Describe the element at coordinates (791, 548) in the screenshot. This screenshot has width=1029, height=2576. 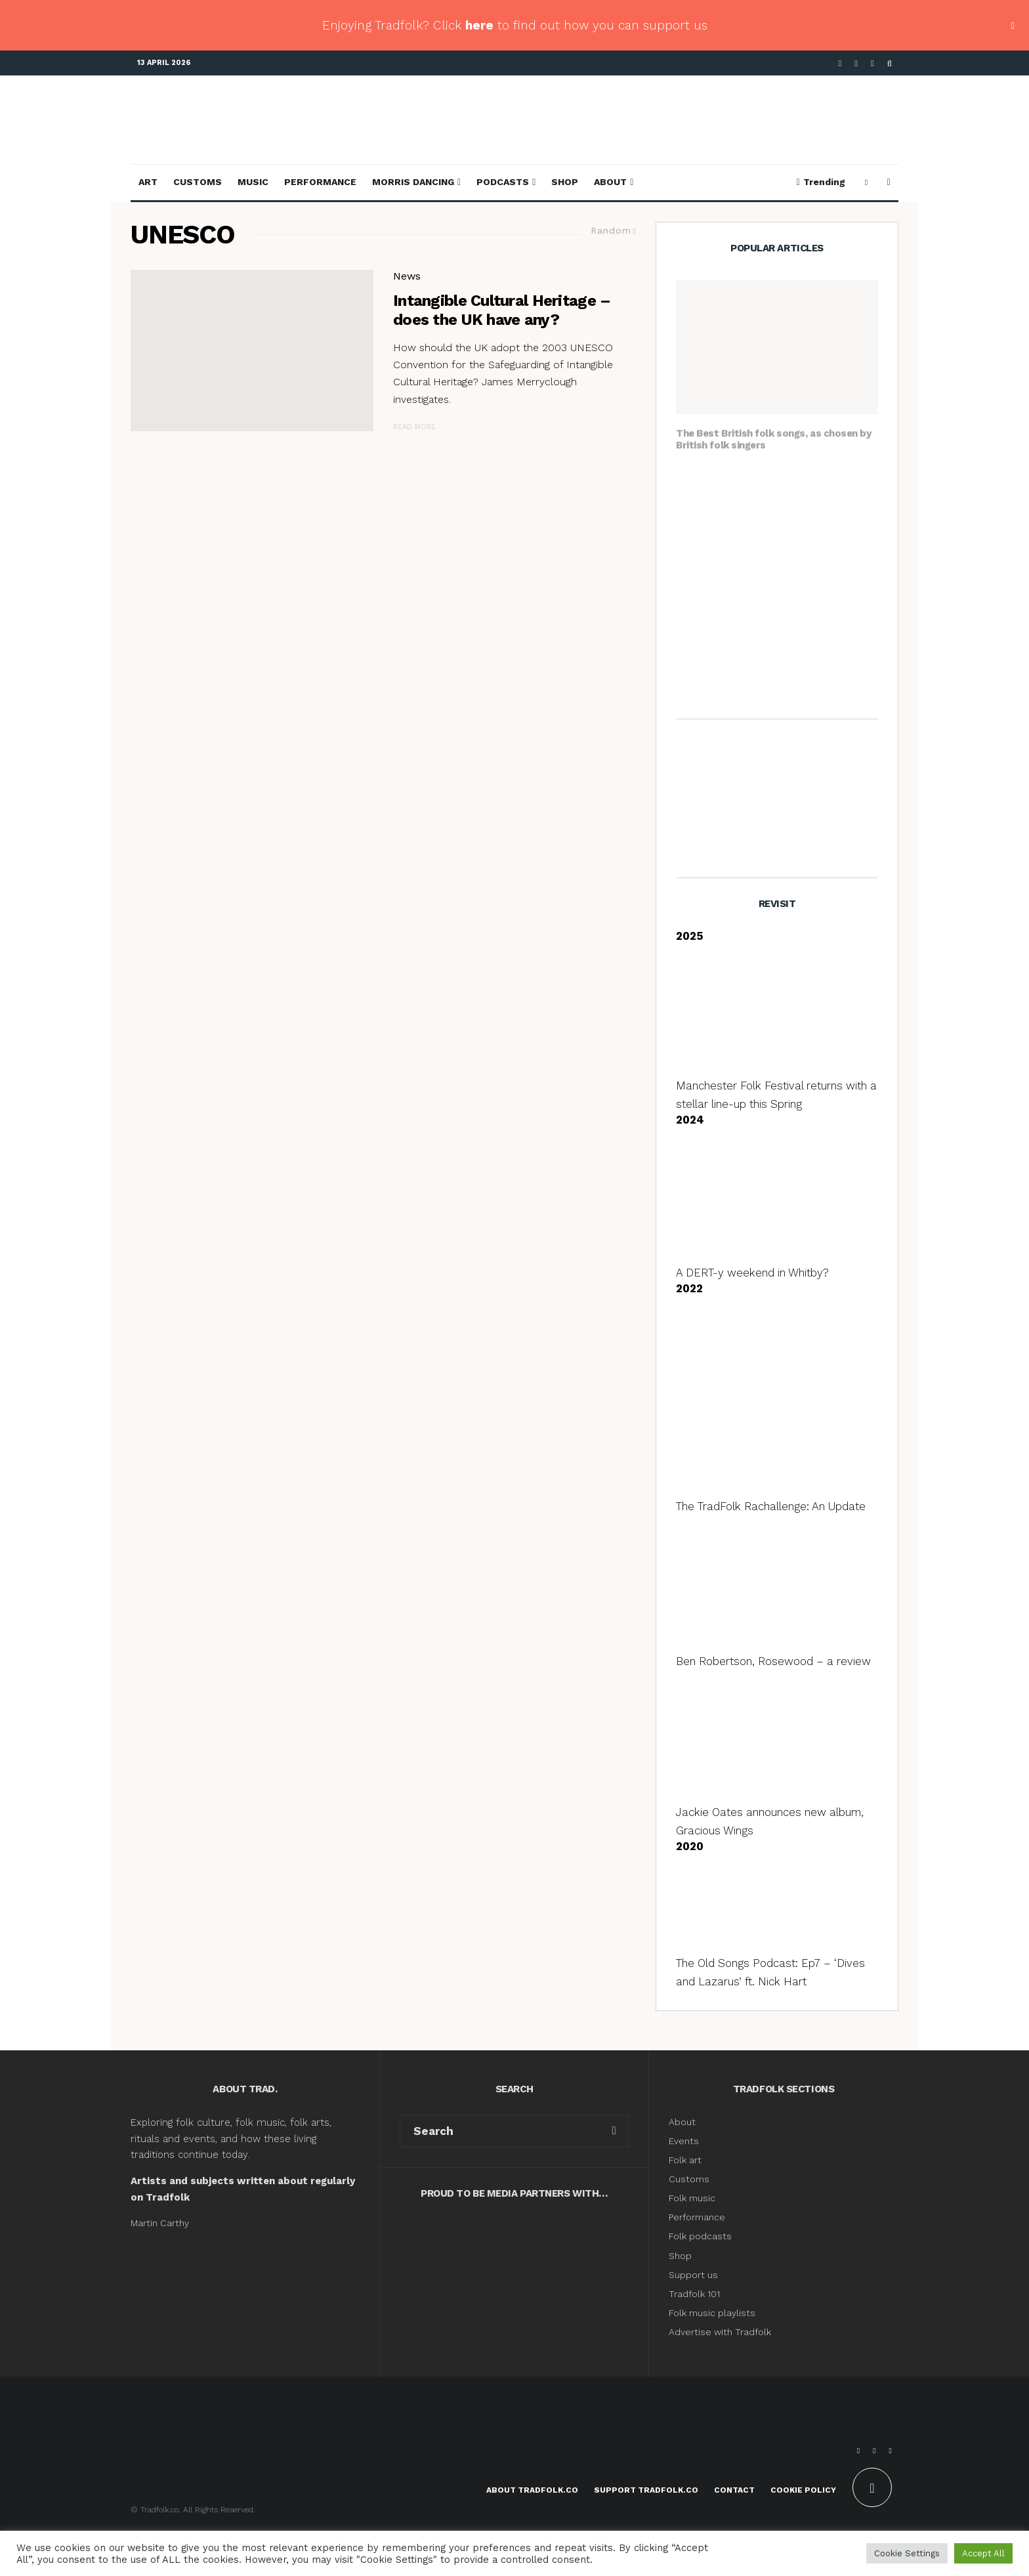
I see `The best traditional May songs, as chosen by traditional singers` at that location.